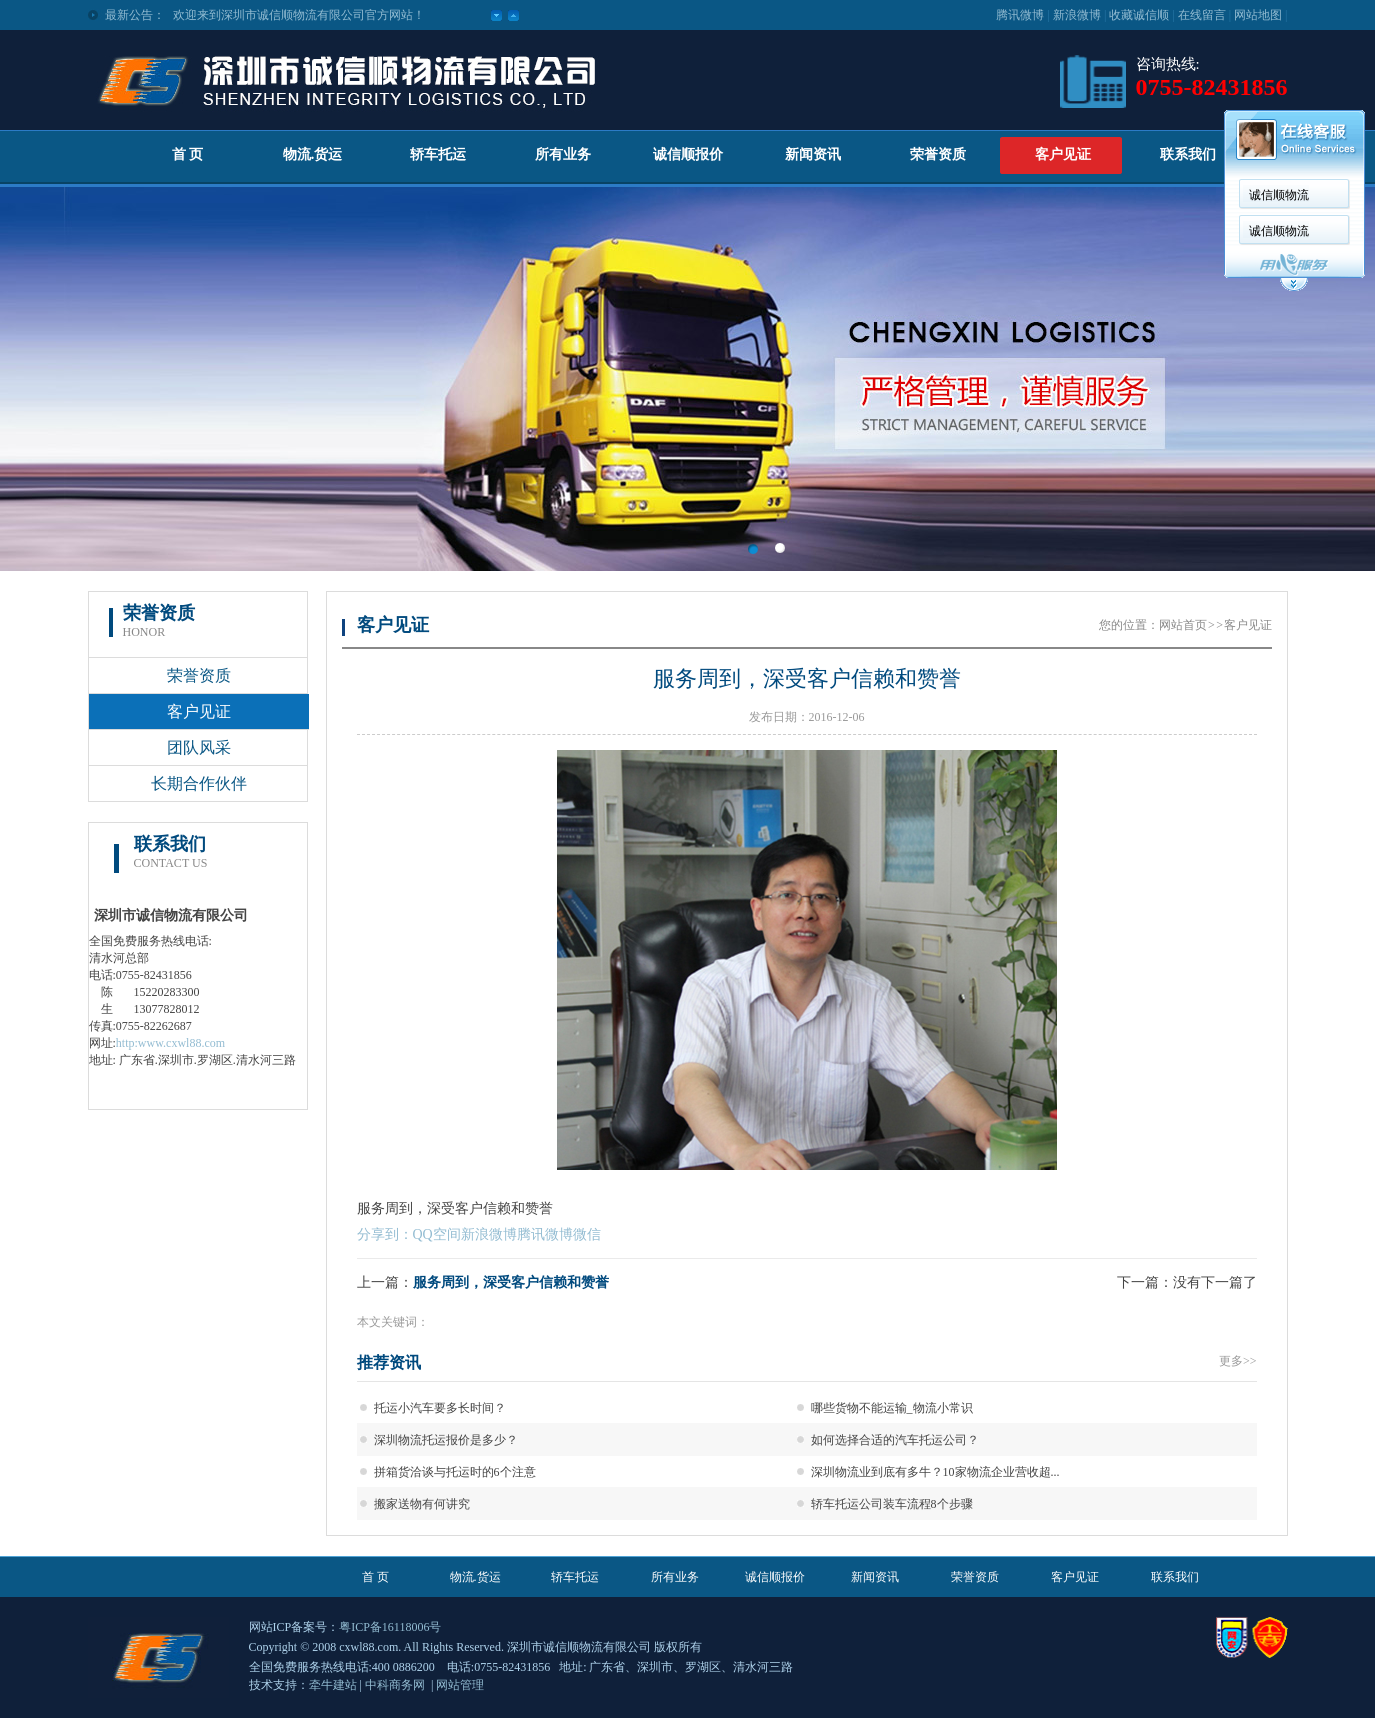 Image resolution: width=1375 pixels, height=1718 pixels. What do you see at coordinates (299, 15) in the screenshot?
I see `欢迎来到深圳市诚信顺物流有限公司官方网站！` at bounding box center [299, 15].